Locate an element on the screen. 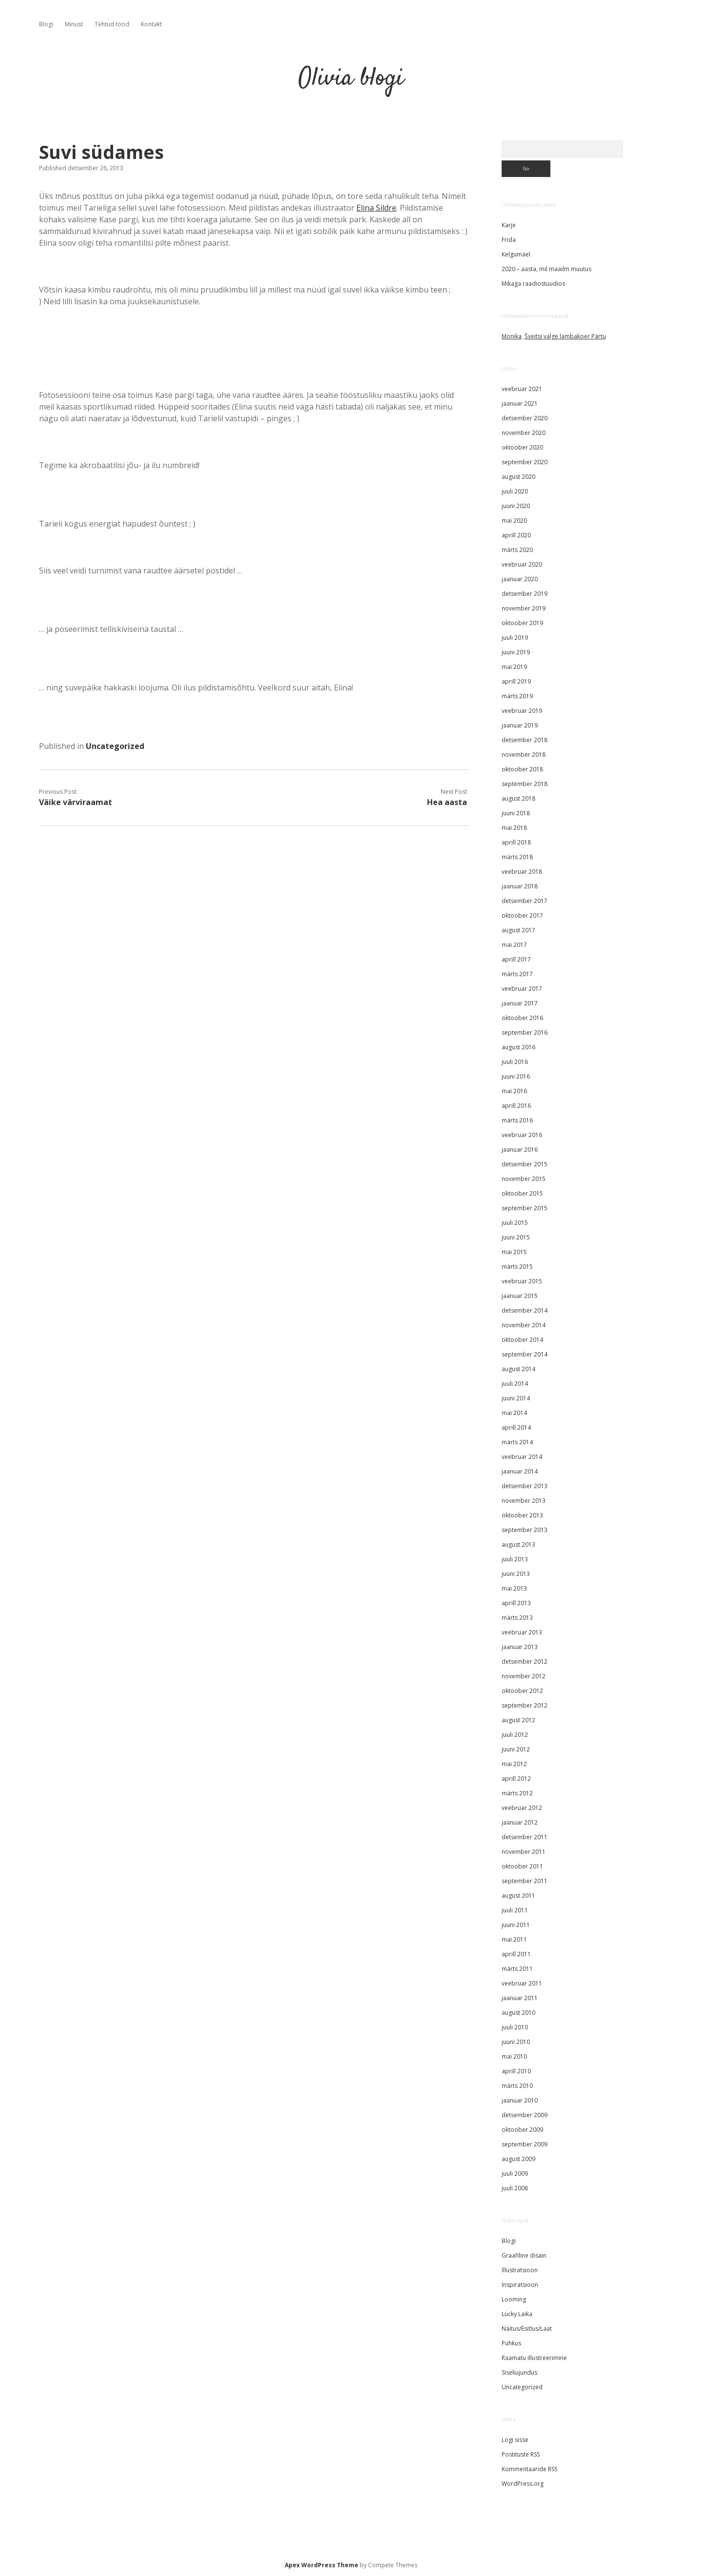 This screenshot has height=2576, width=702. november 2014 is located at coordinates (524, 1325).